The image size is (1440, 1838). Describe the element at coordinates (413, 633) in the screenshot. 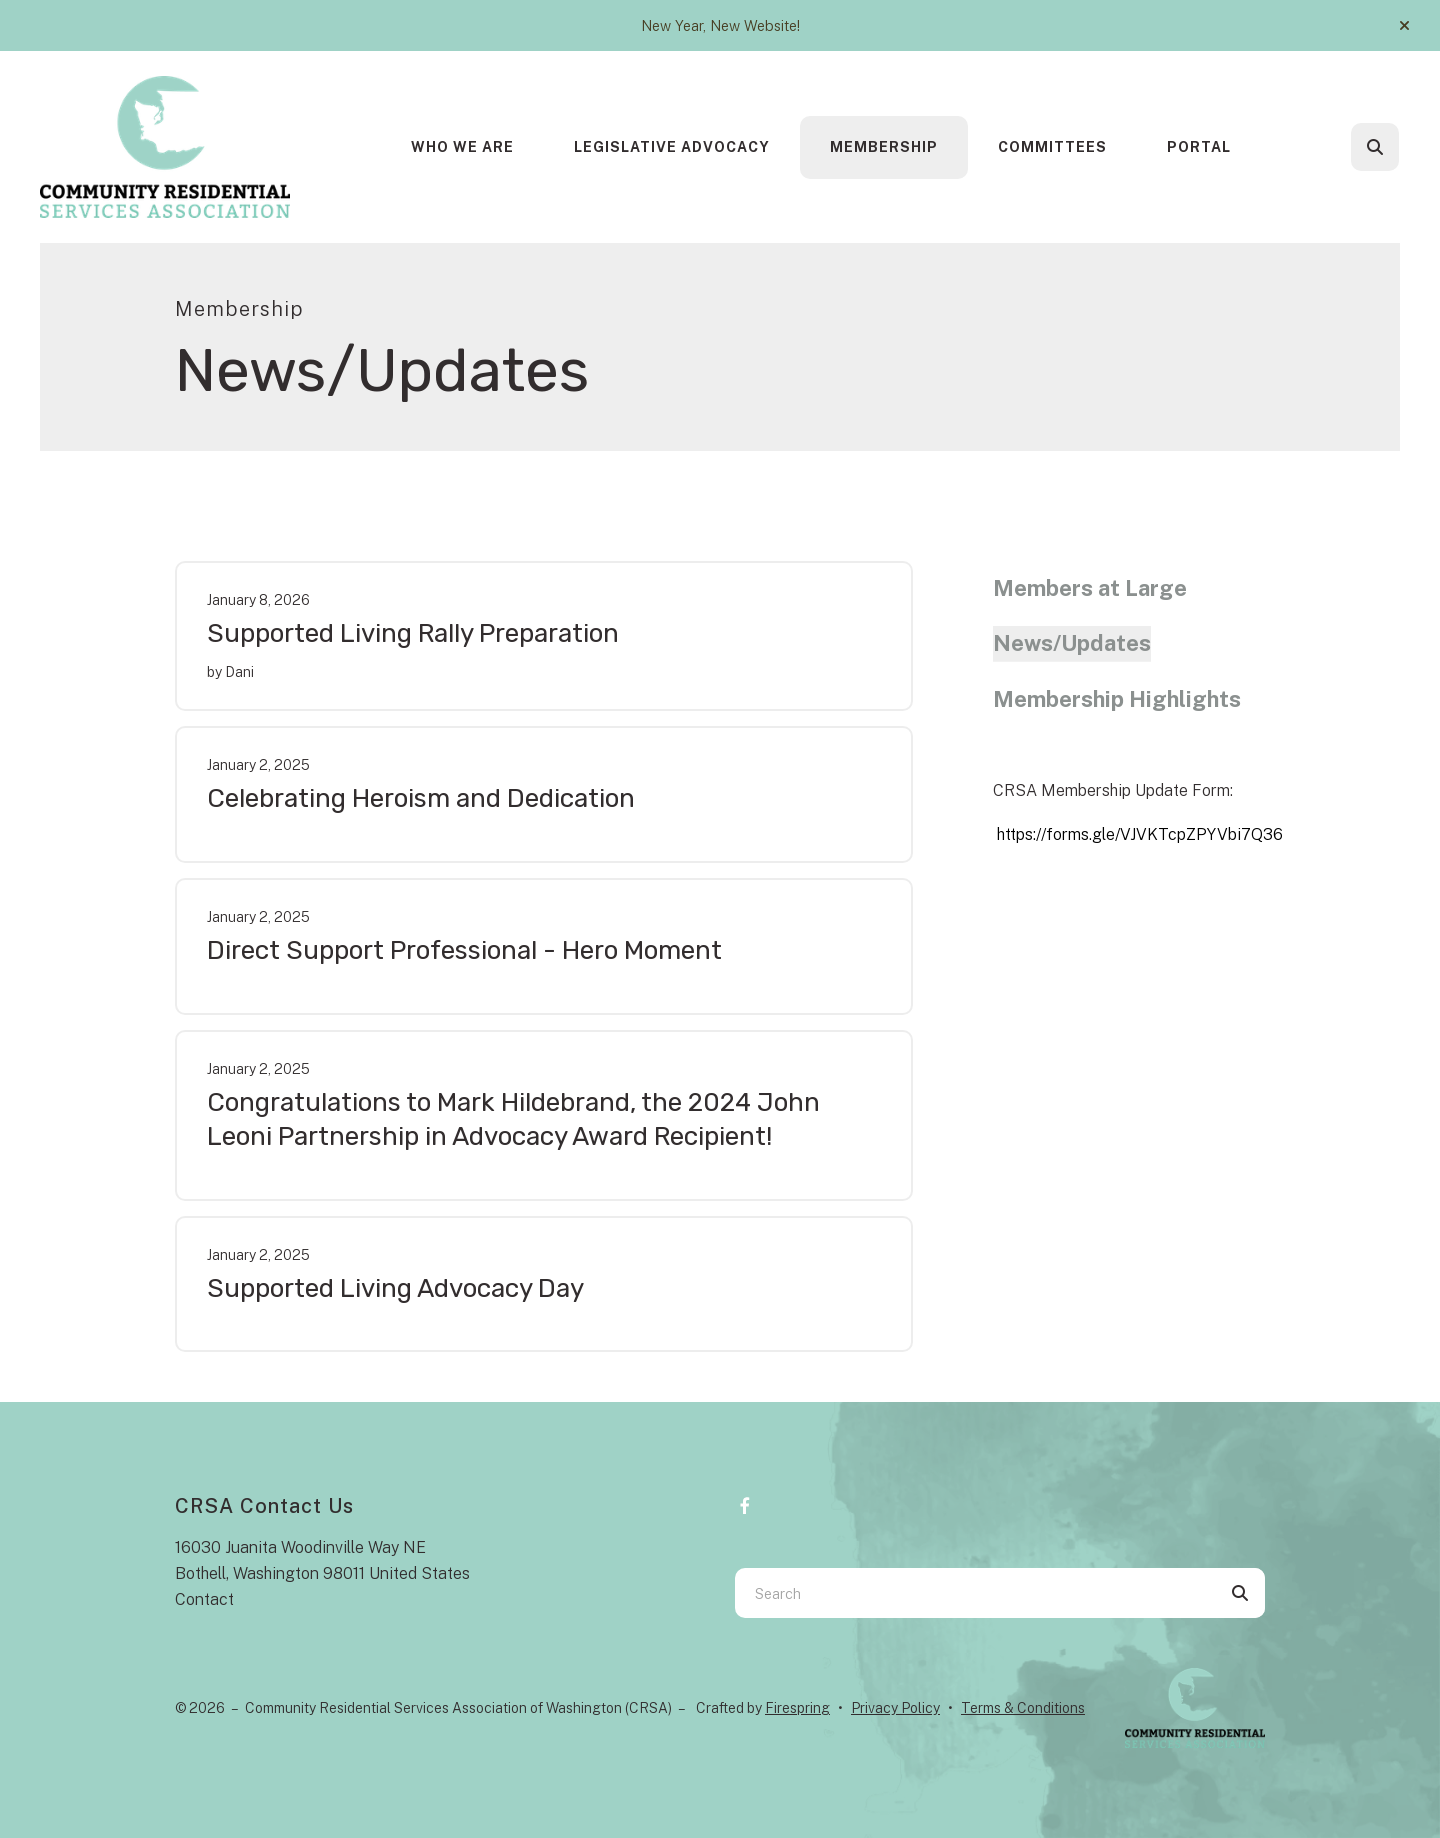

I see `Supported Living Rally Preparation` at that location.